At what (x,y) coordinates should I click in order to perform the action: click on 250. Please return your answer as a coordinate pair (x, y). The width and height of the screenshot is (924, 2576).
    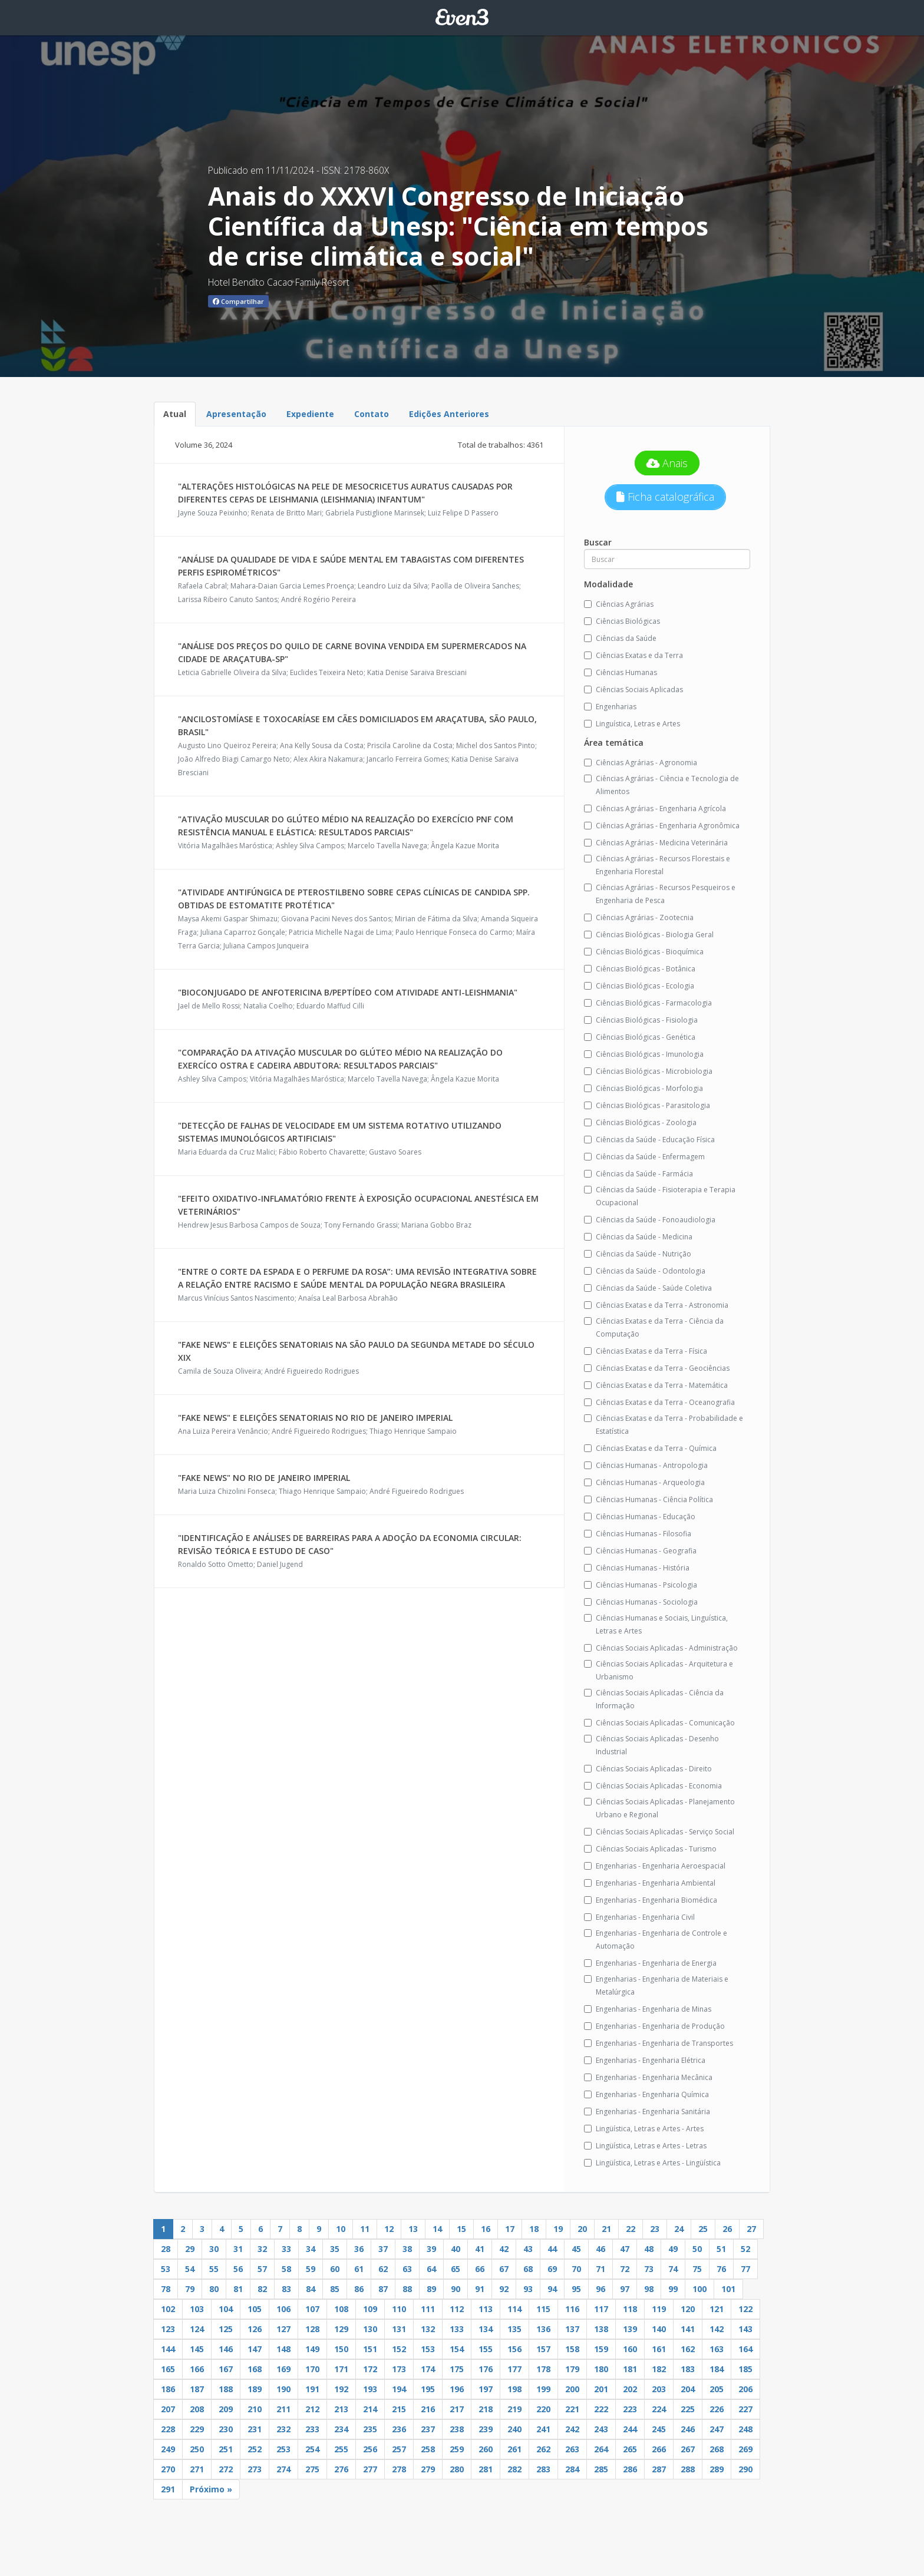
    Looking at the image, I should click on (197, 2449).